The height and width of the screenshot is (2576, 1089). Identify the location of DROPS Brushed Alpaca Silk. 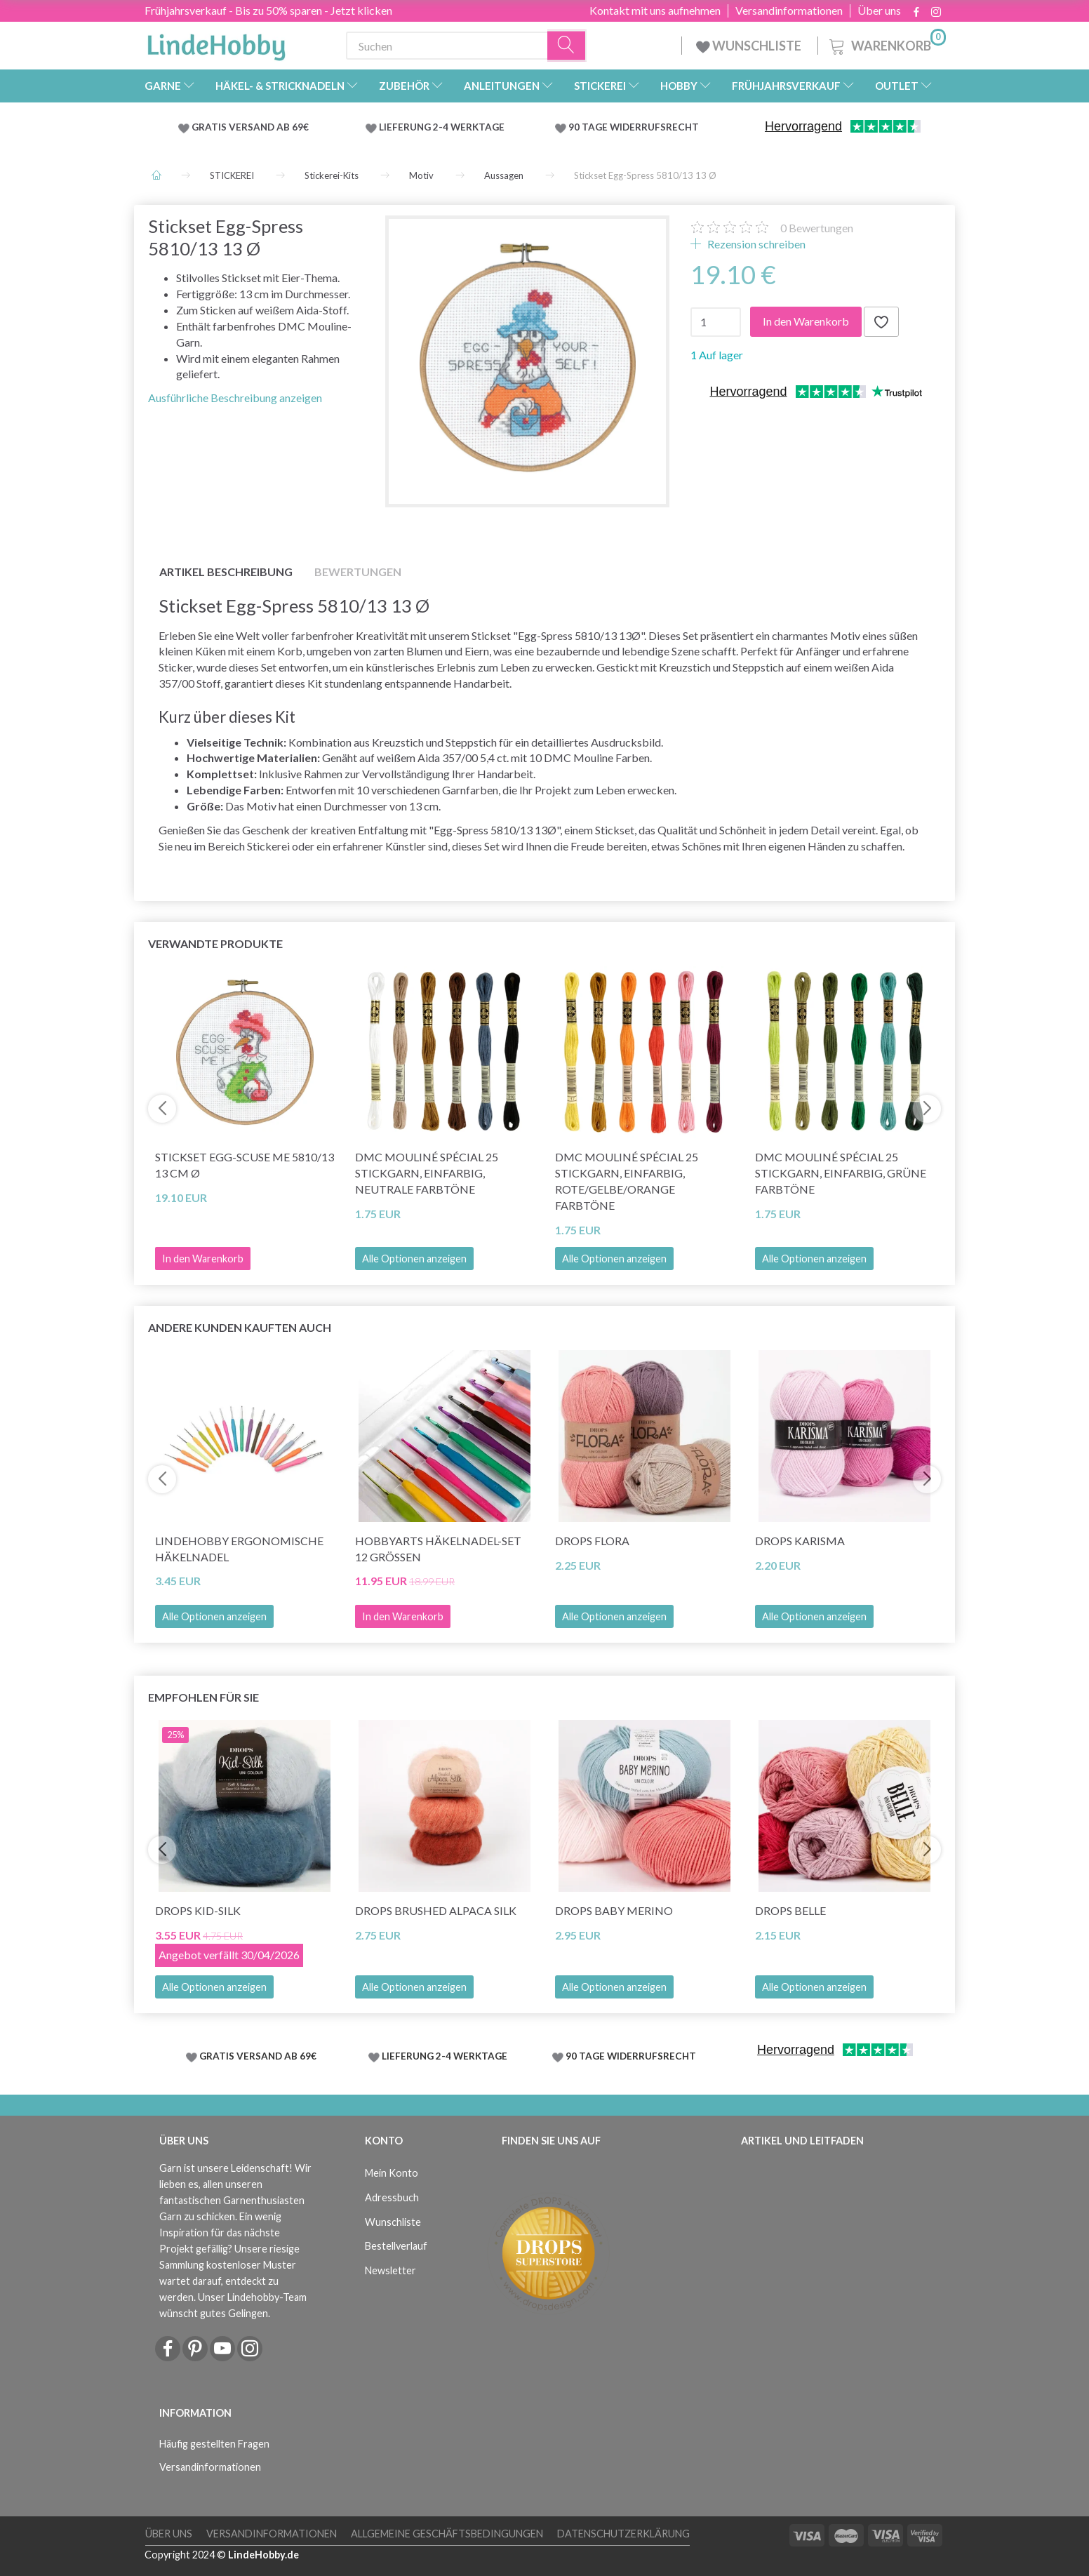
(435, 1910).